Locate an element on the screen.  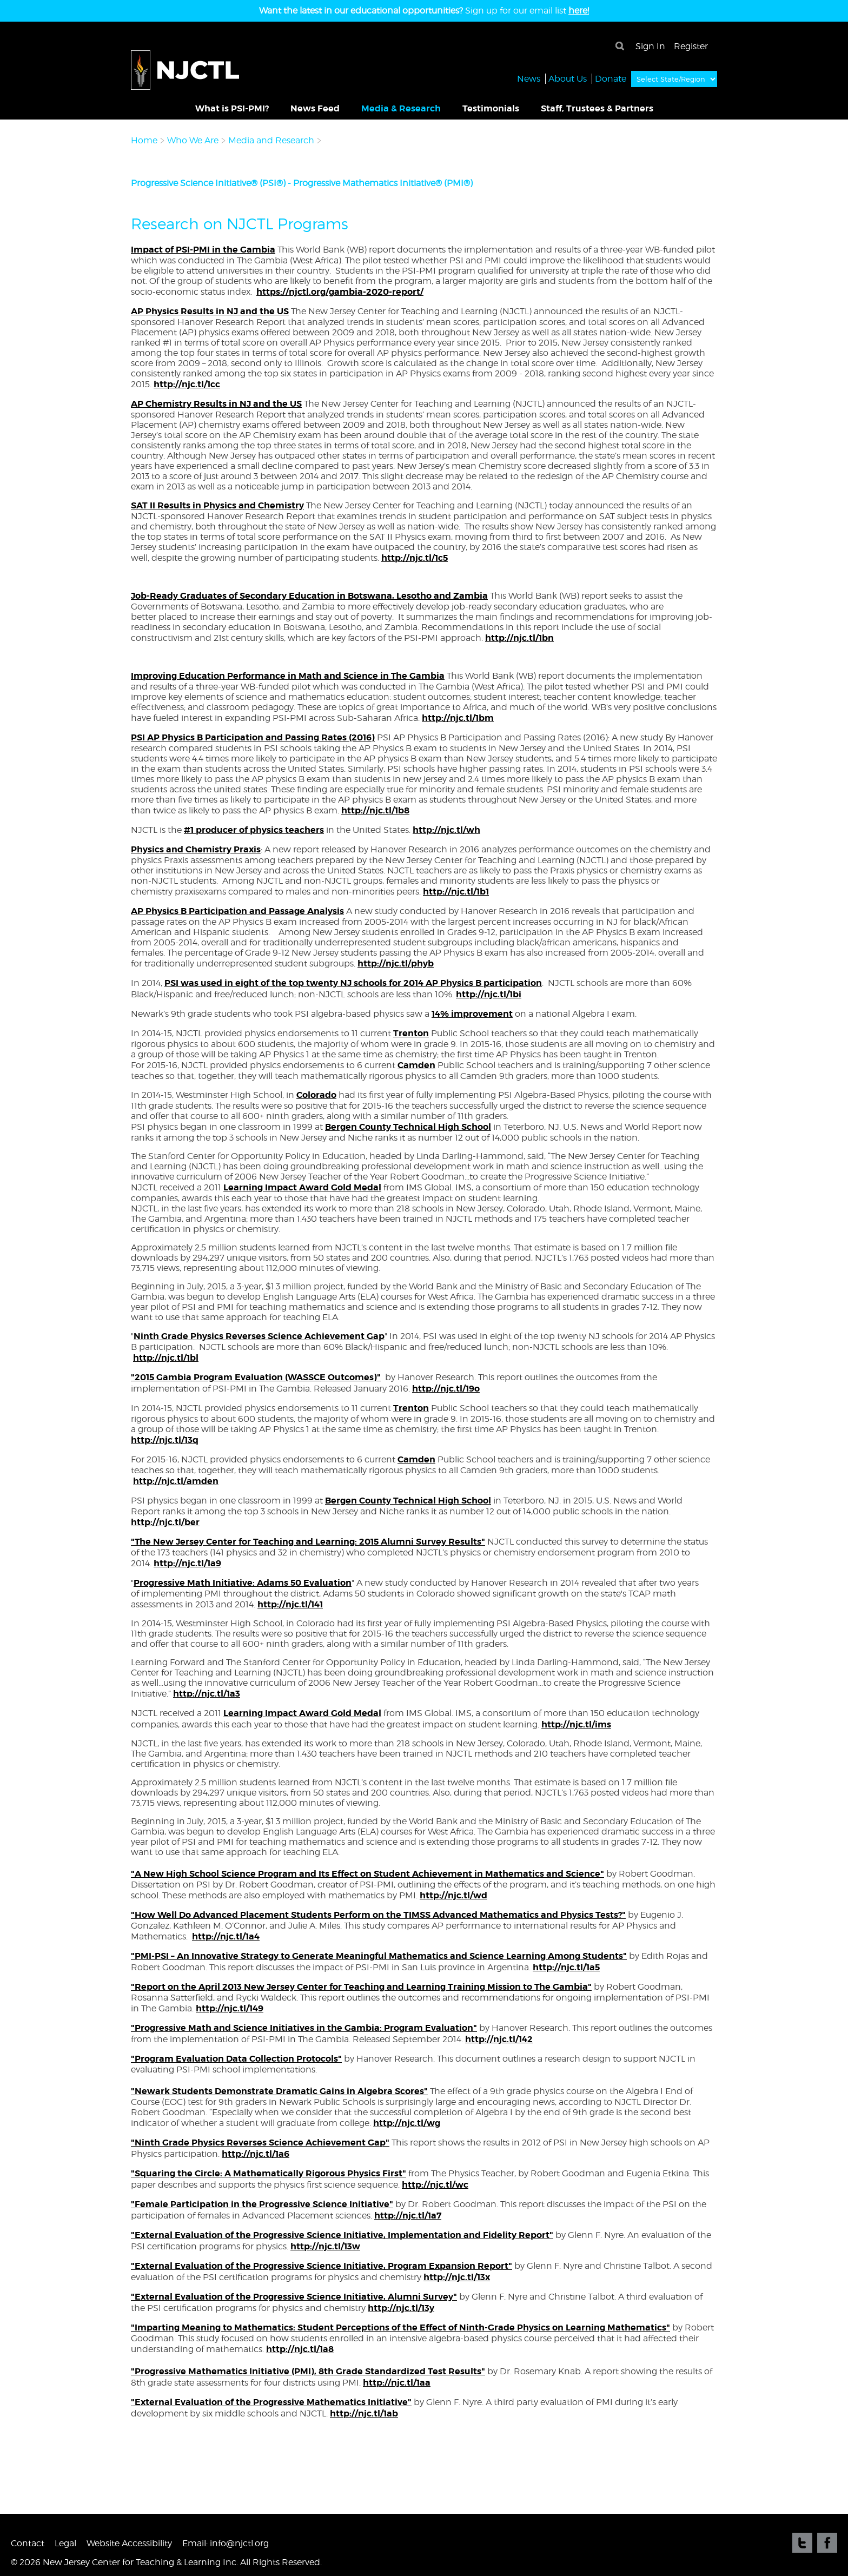
http://njc.tl/1a9 is located at coordinates (187, 1563).